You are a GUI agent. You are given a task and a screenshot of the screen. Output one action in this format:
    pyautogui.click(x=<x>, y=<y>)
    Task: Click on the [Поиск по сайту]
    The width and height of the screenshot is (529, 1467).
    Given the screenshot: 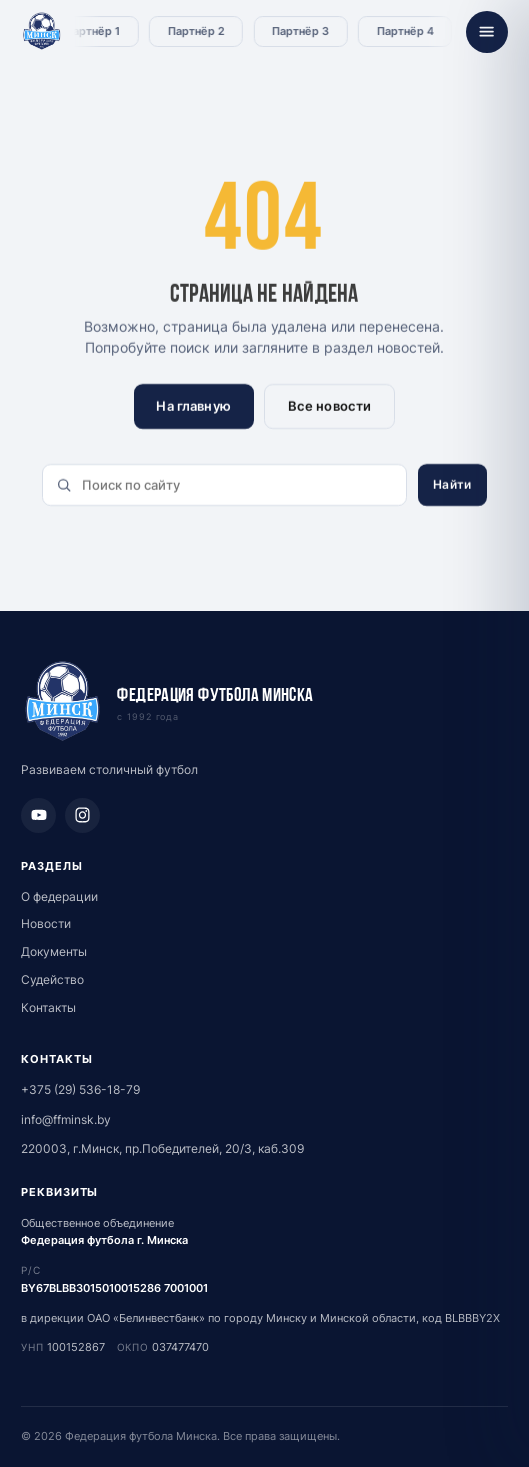 What is the action you would take?
    pyautogui.click(x=224, y=485)
    